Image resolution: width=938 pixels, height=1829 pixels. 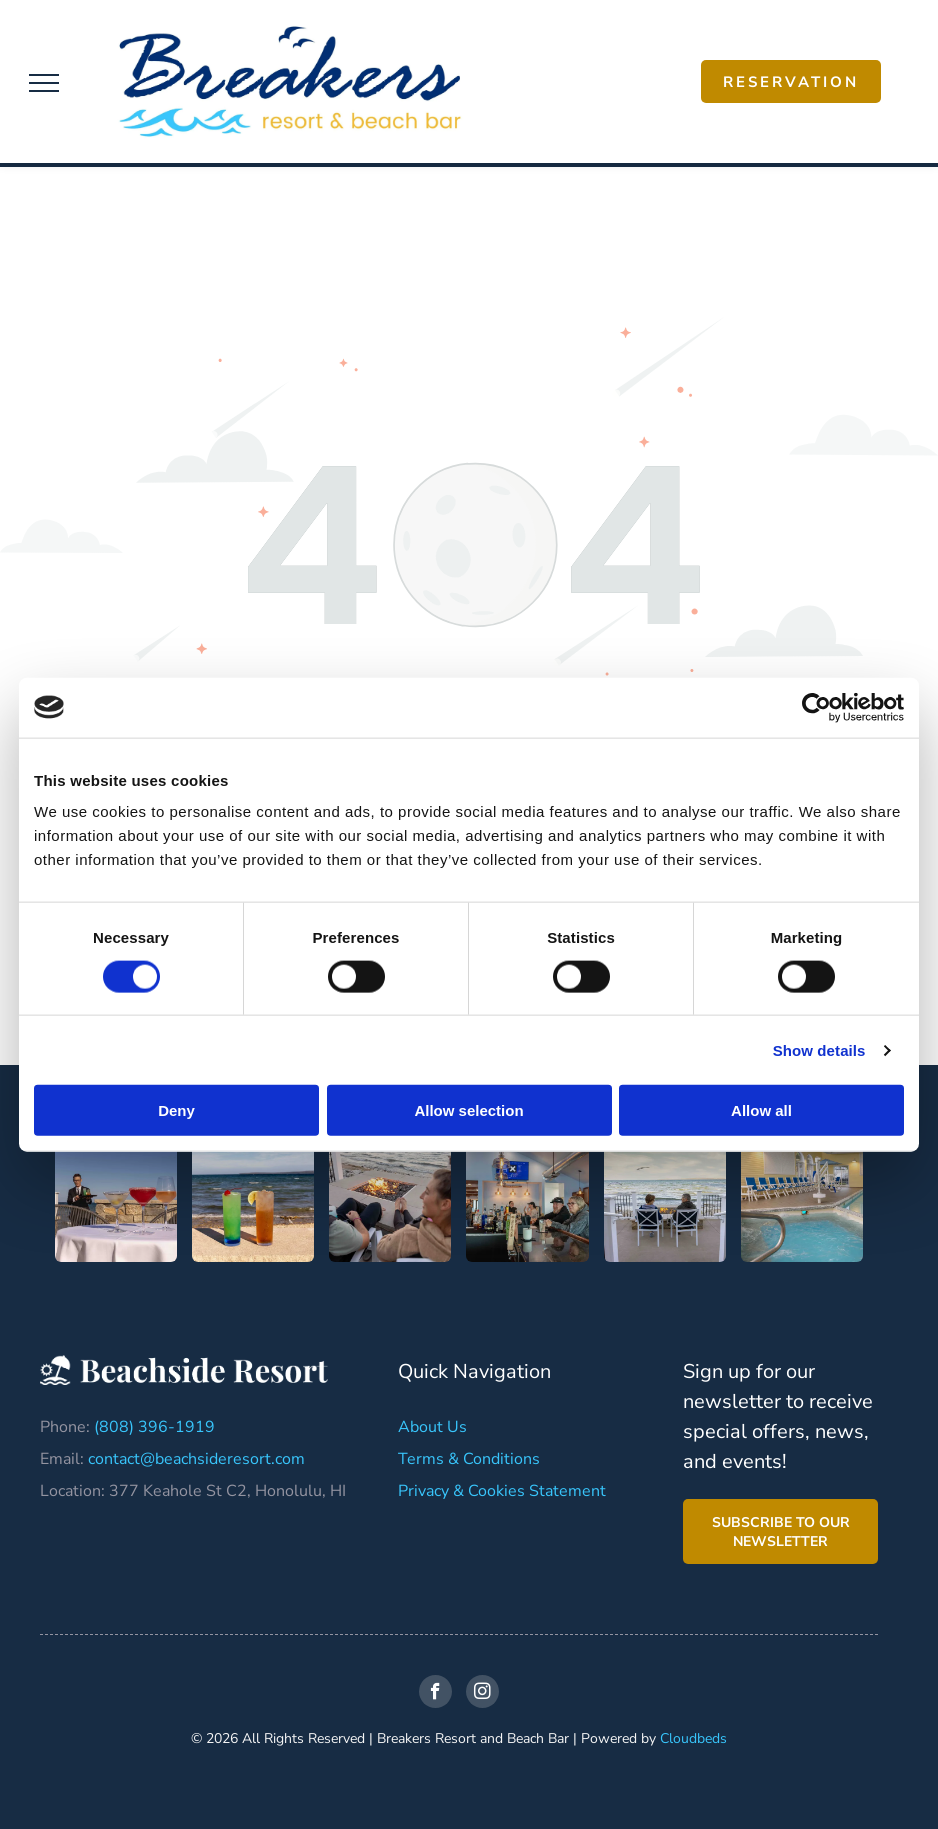 I want to click on [facebook], so click(x=435, y=1694).